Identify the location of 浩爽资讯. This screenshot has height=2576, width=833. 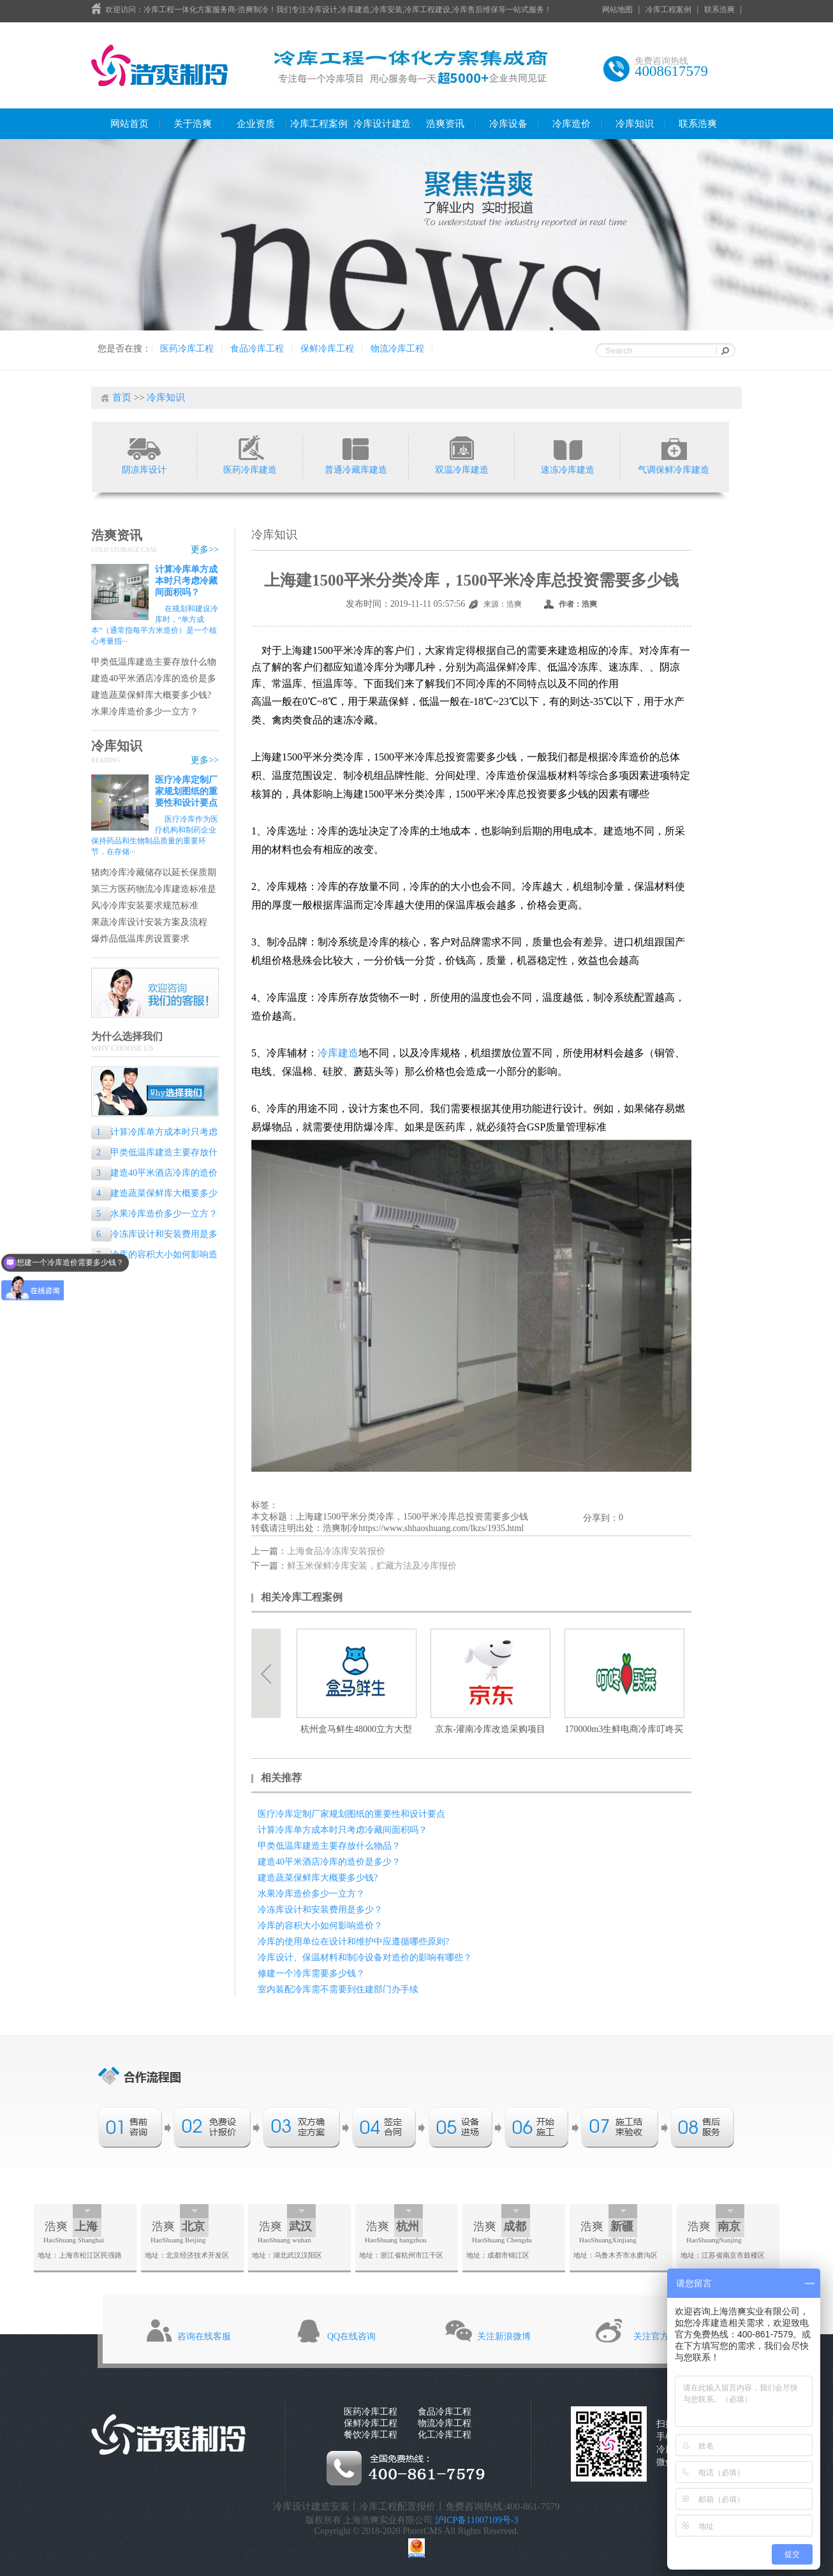
(445, 124).